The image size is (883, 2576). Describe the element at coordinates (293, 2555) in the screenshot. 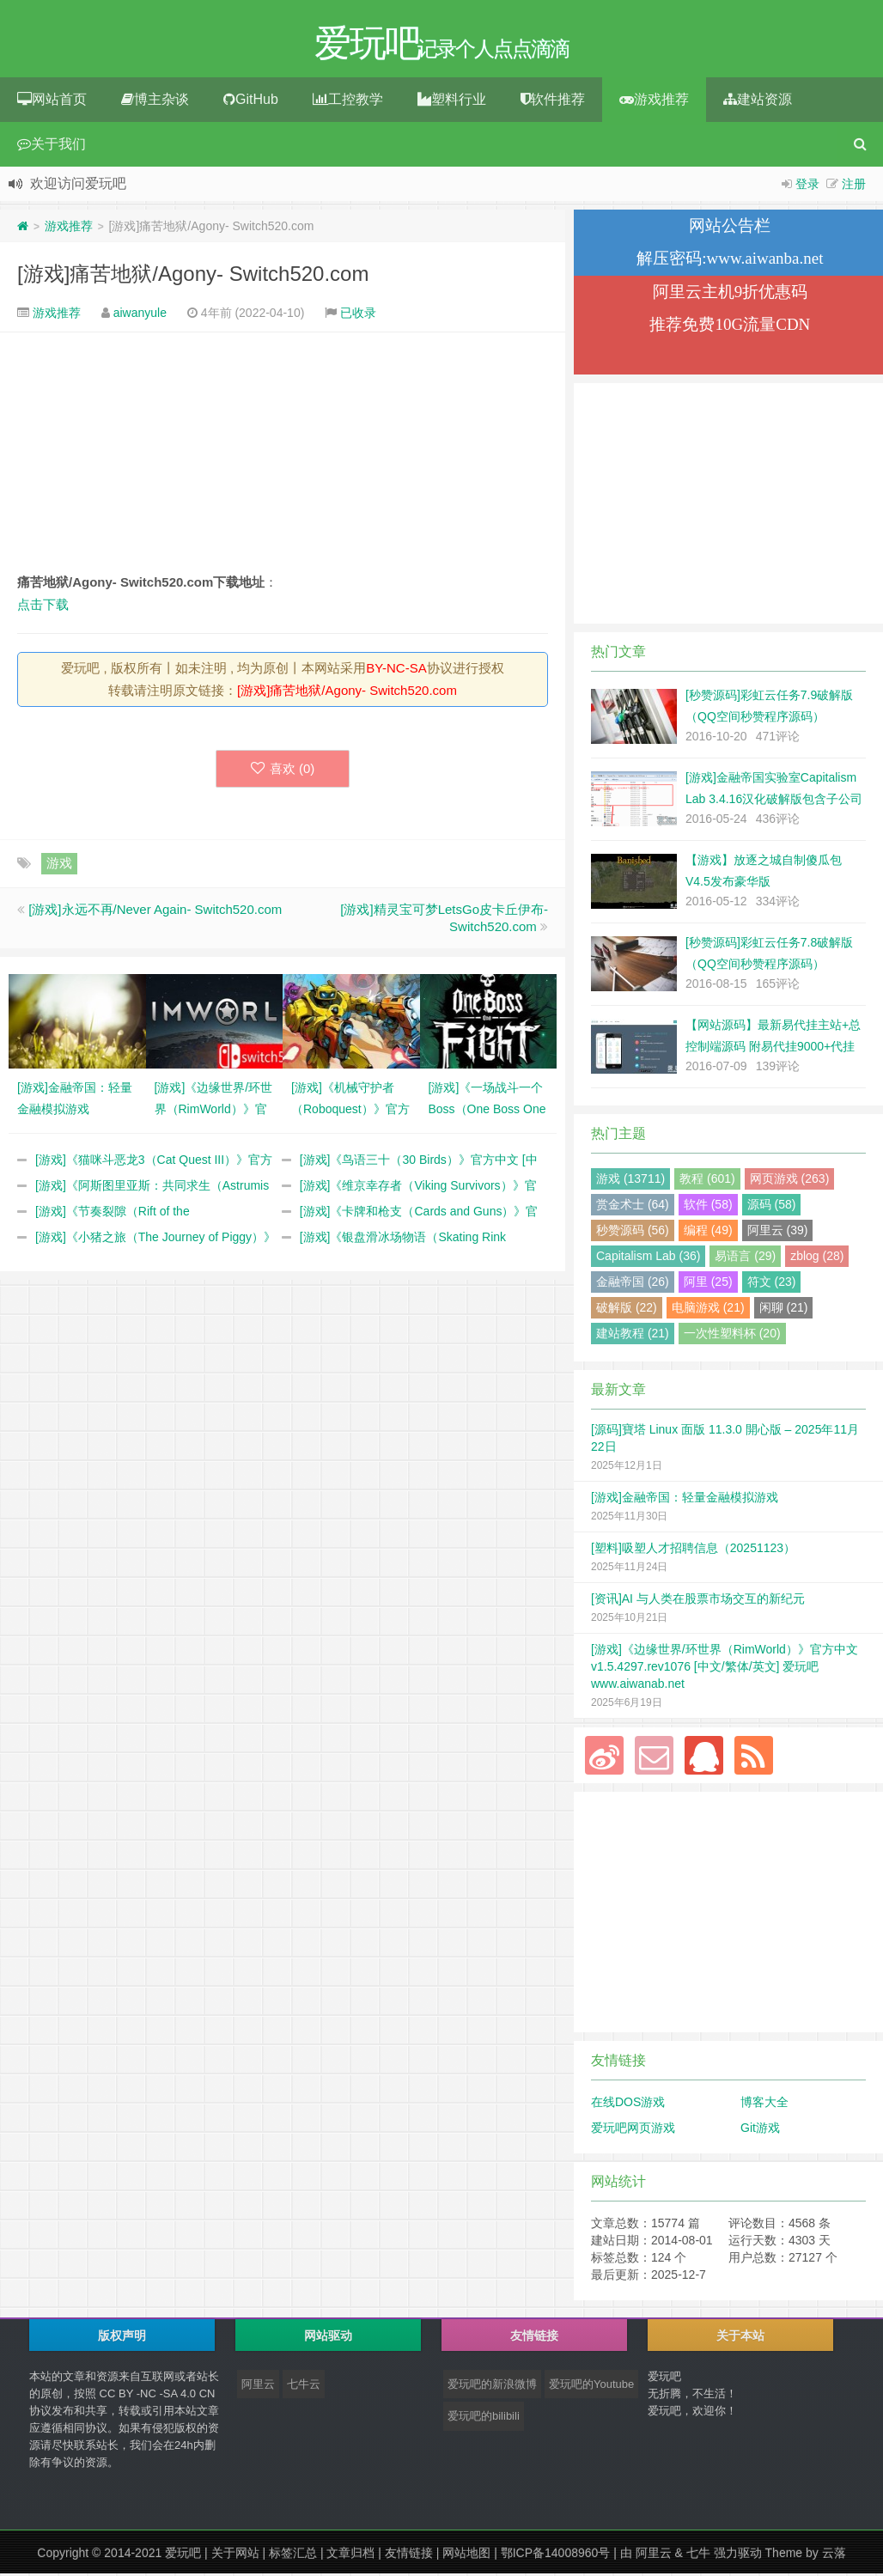

I see `标签汇总` at that location.